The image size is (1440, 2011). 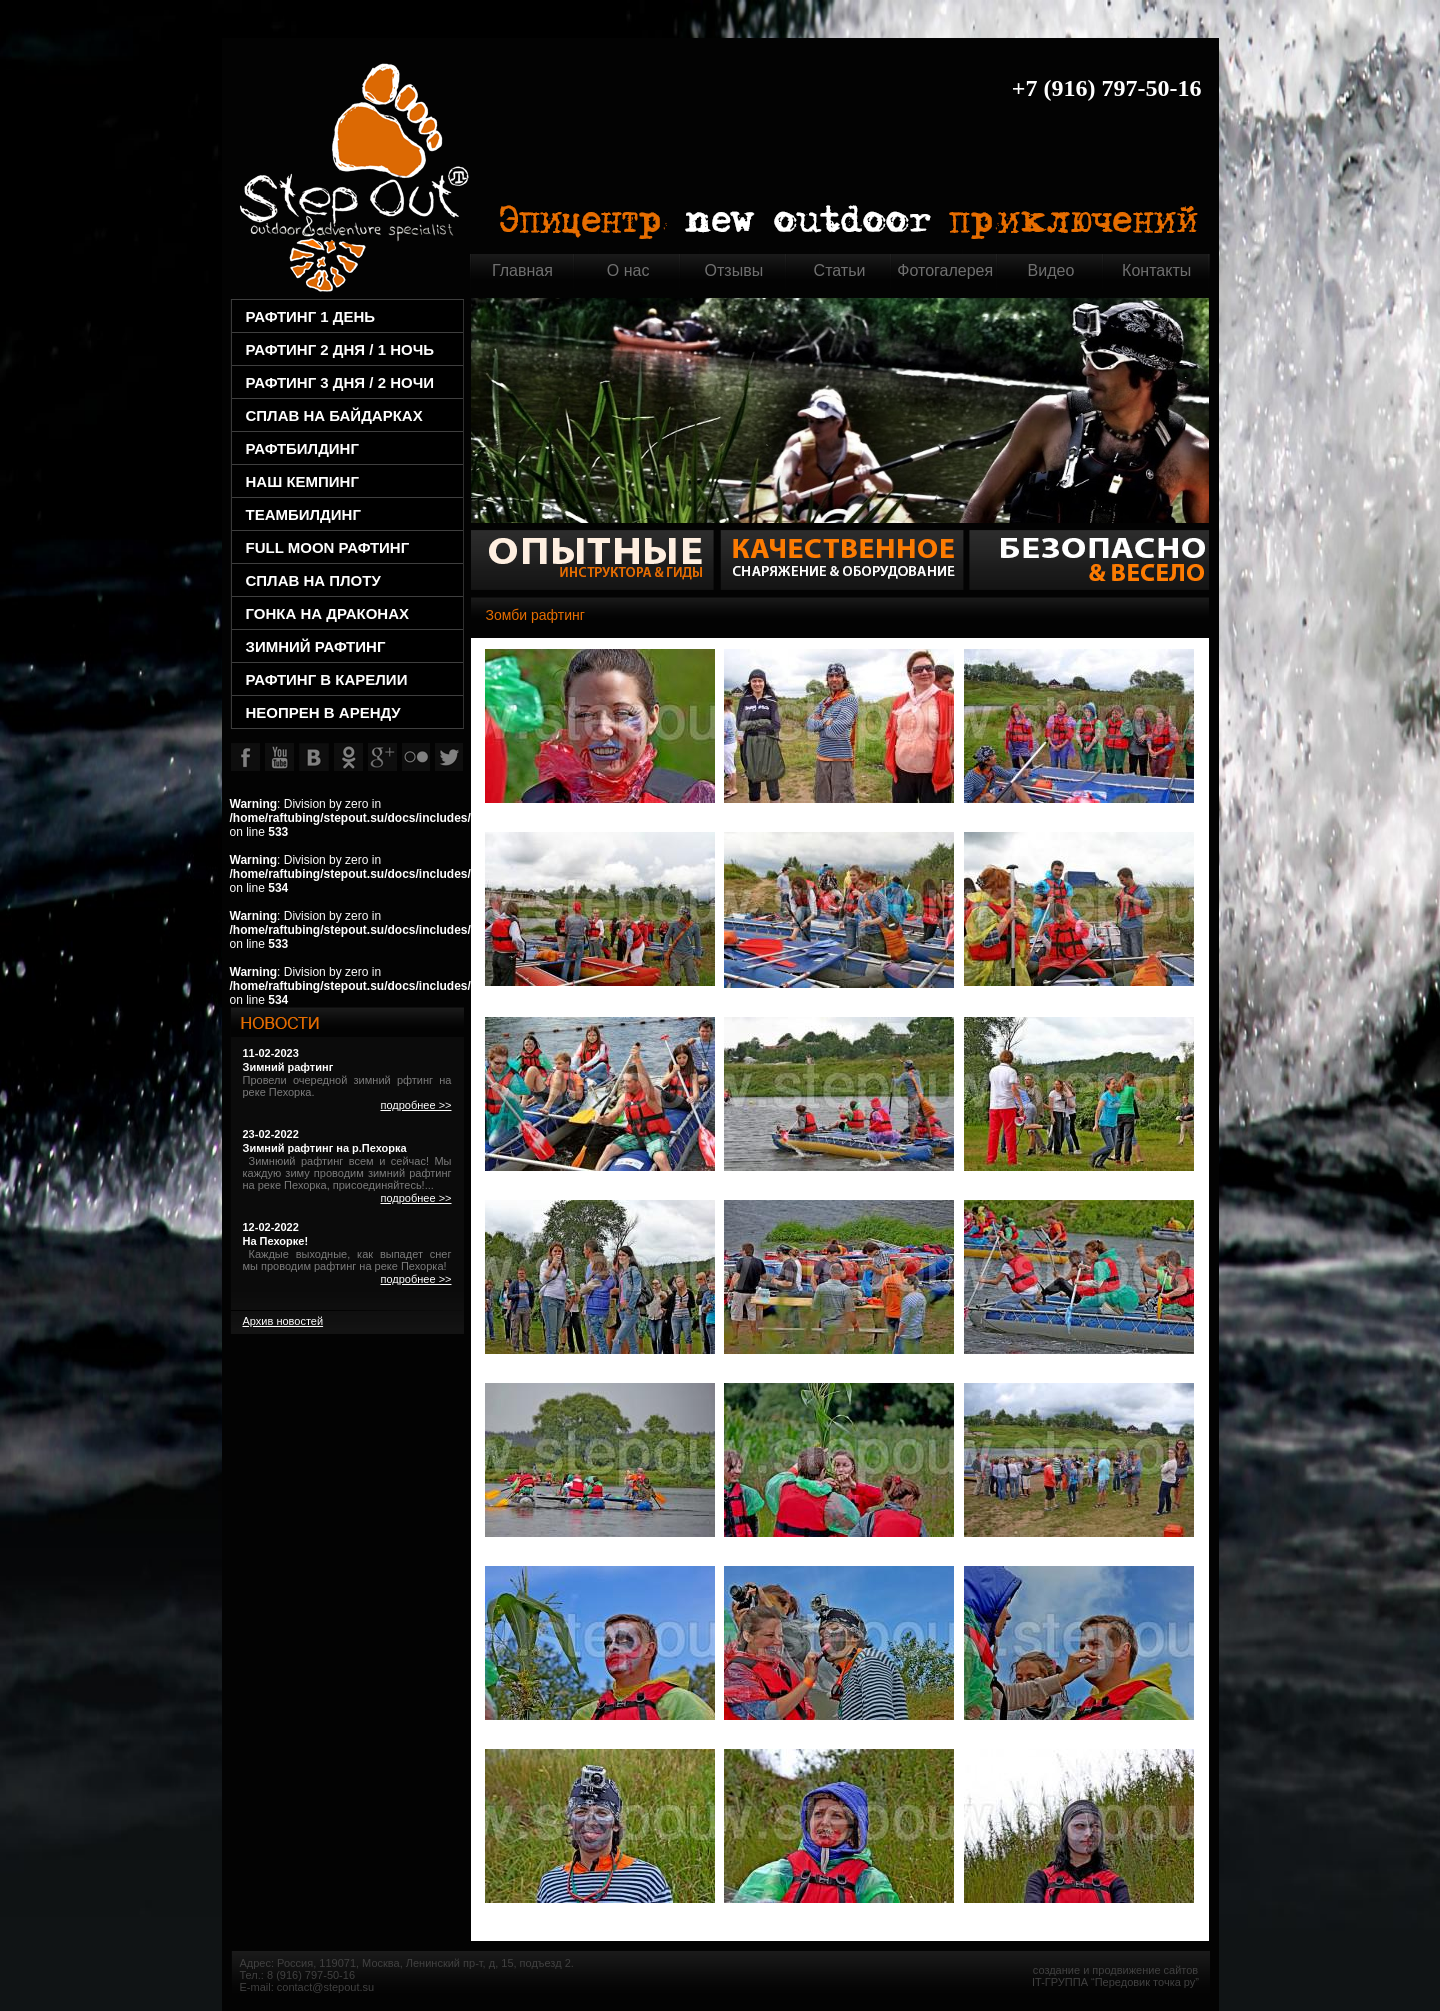 What do you see at coordinates (325, 1987) in the screenshot?
I see `contact@stepout.su` at bounding box center [325, 1987].